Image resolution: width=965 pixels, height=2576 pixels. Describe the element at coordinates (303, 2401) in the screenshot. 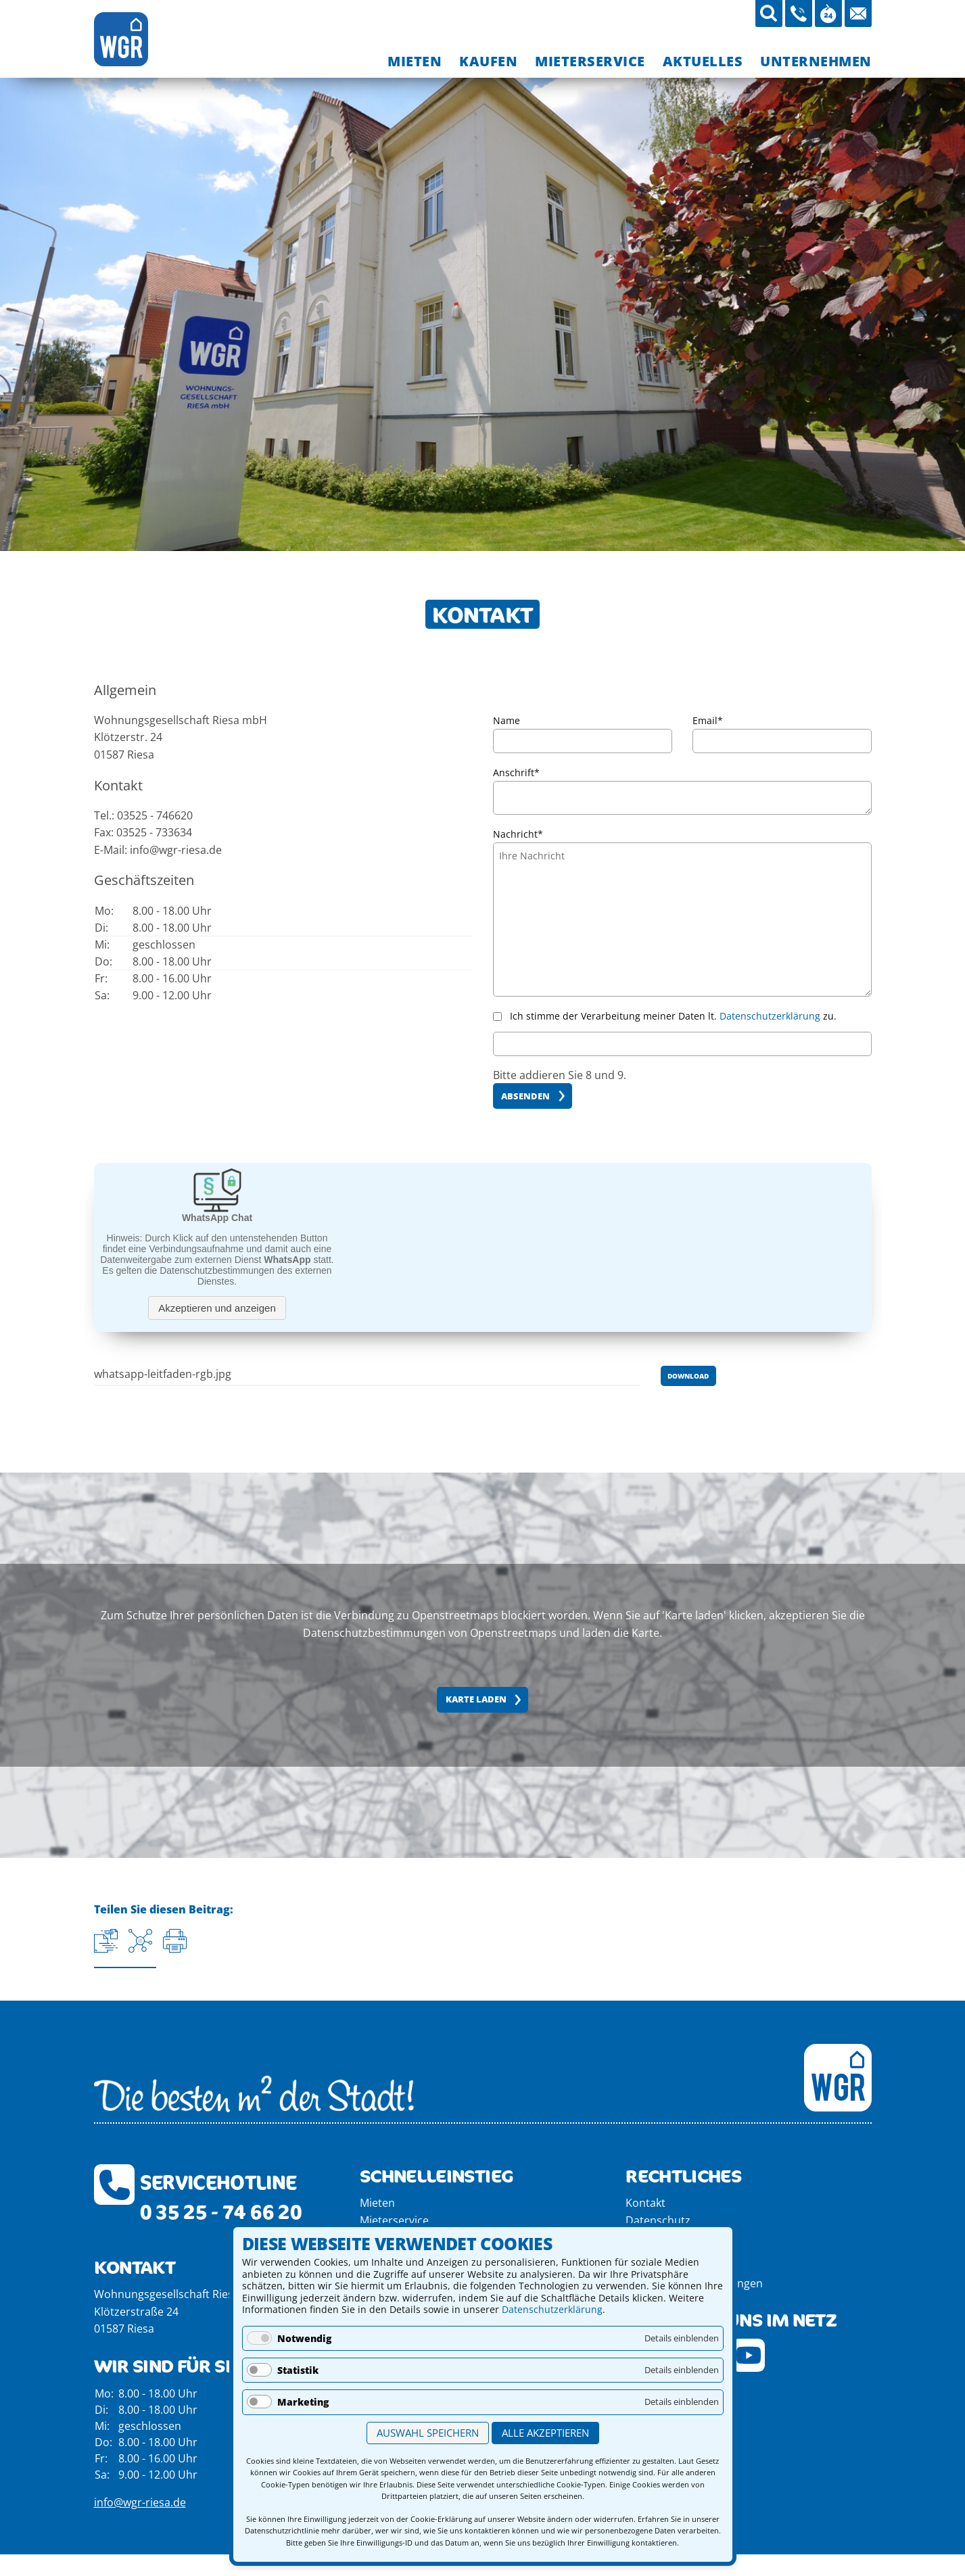

I see `Marketing` at that location.